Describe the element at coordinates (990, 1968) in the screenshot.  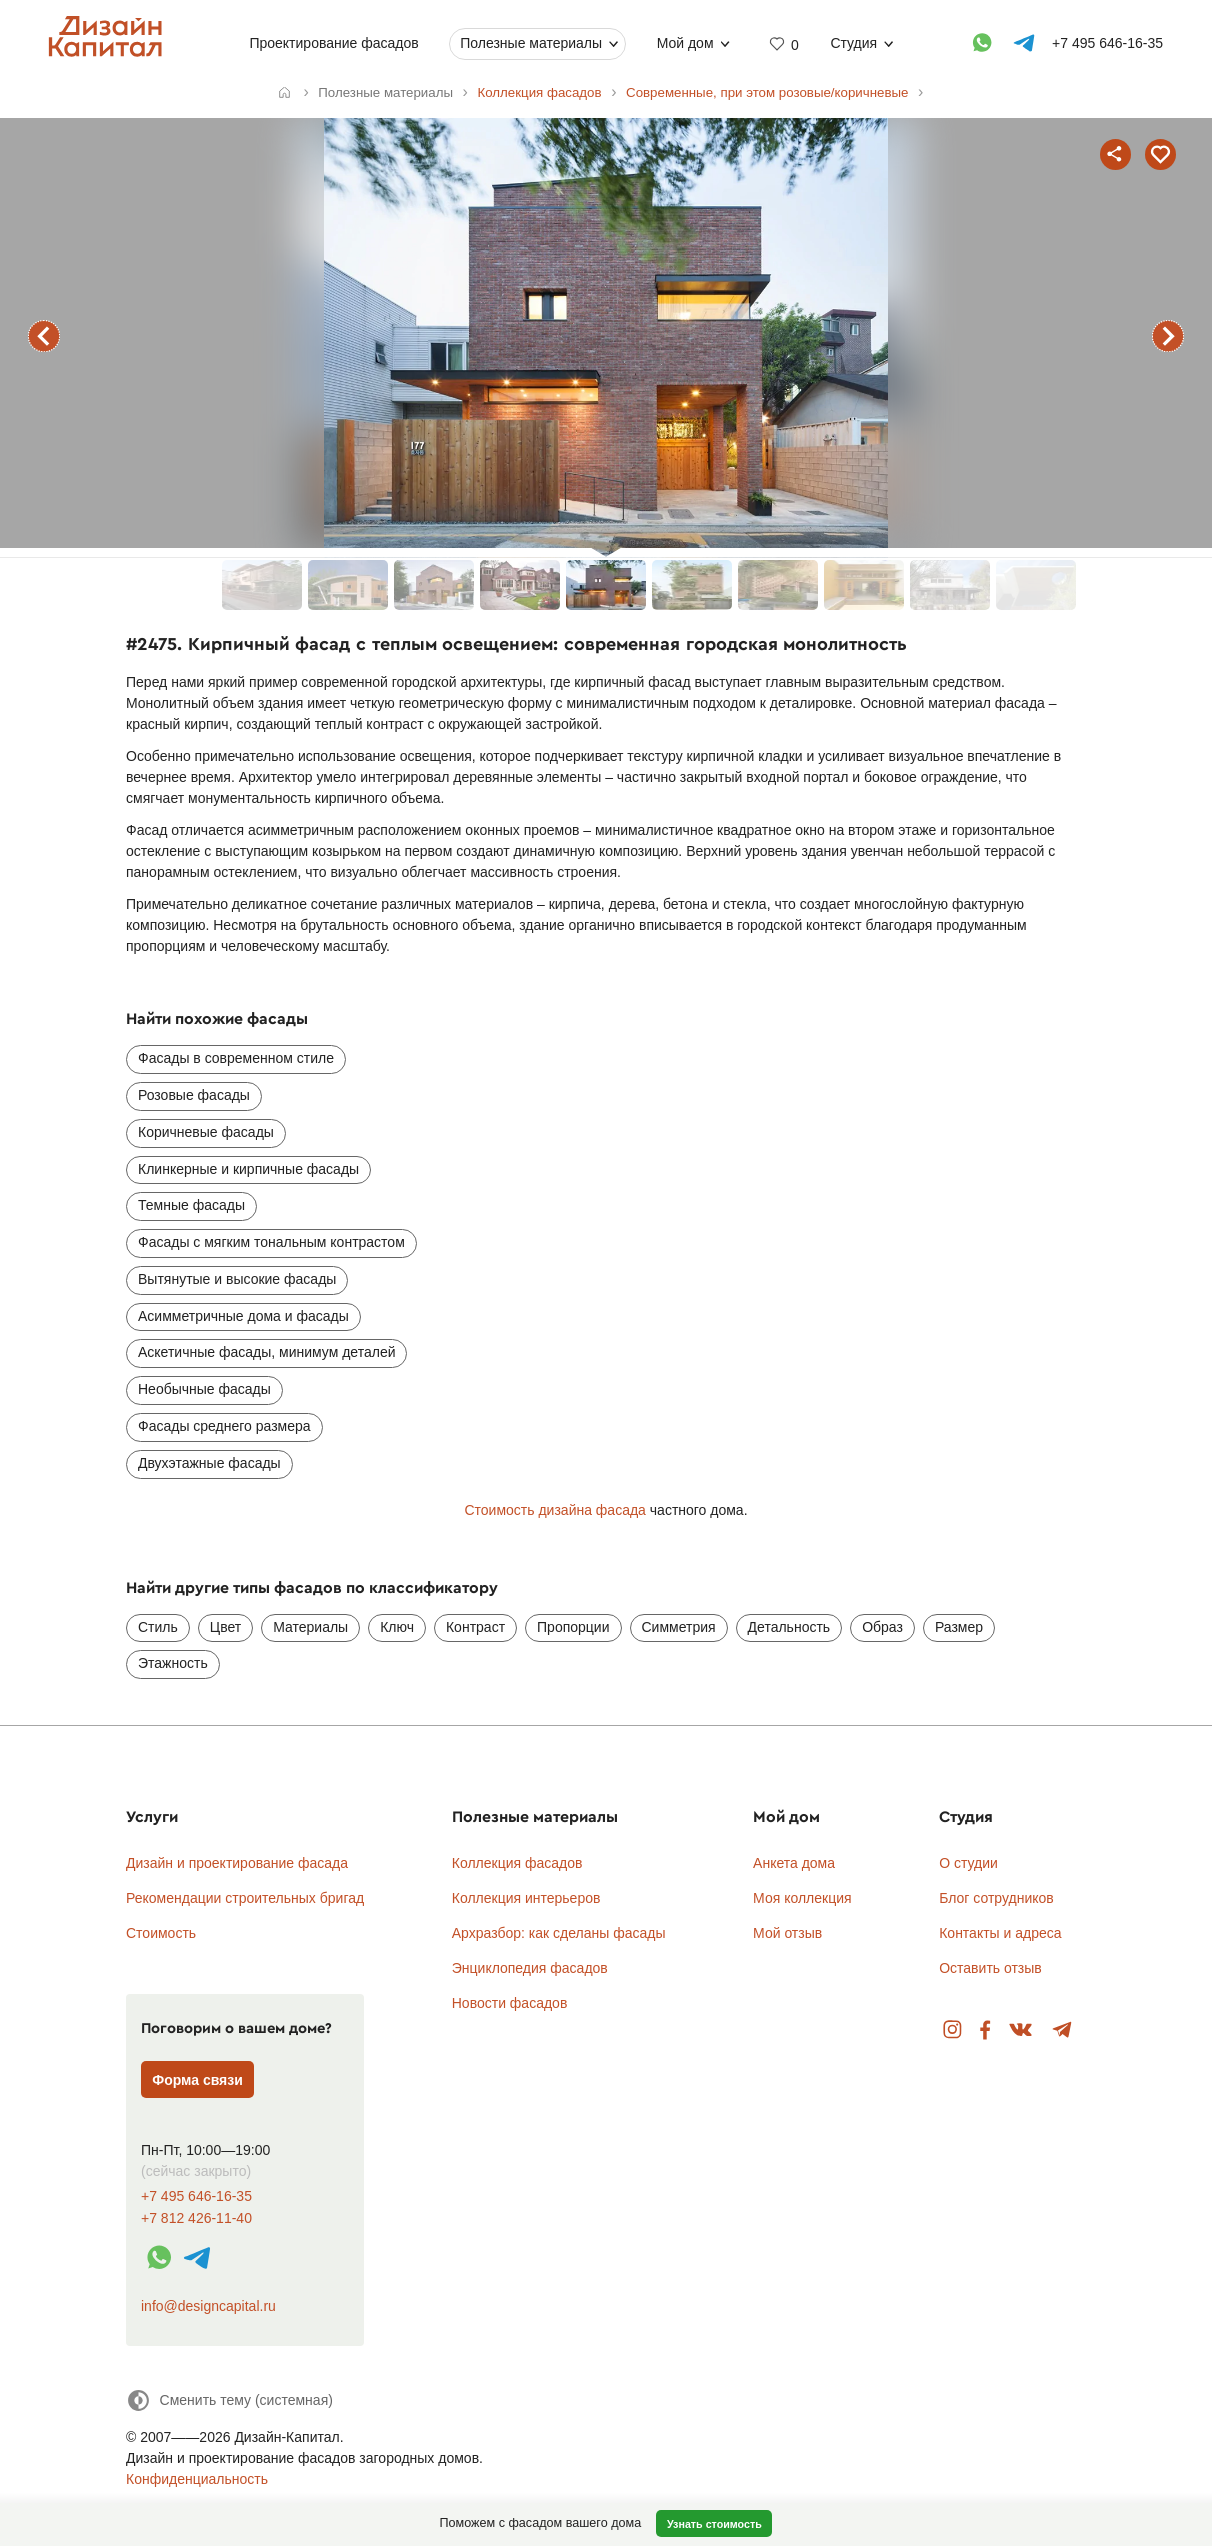
I see `Оставить отзыв` at that location.